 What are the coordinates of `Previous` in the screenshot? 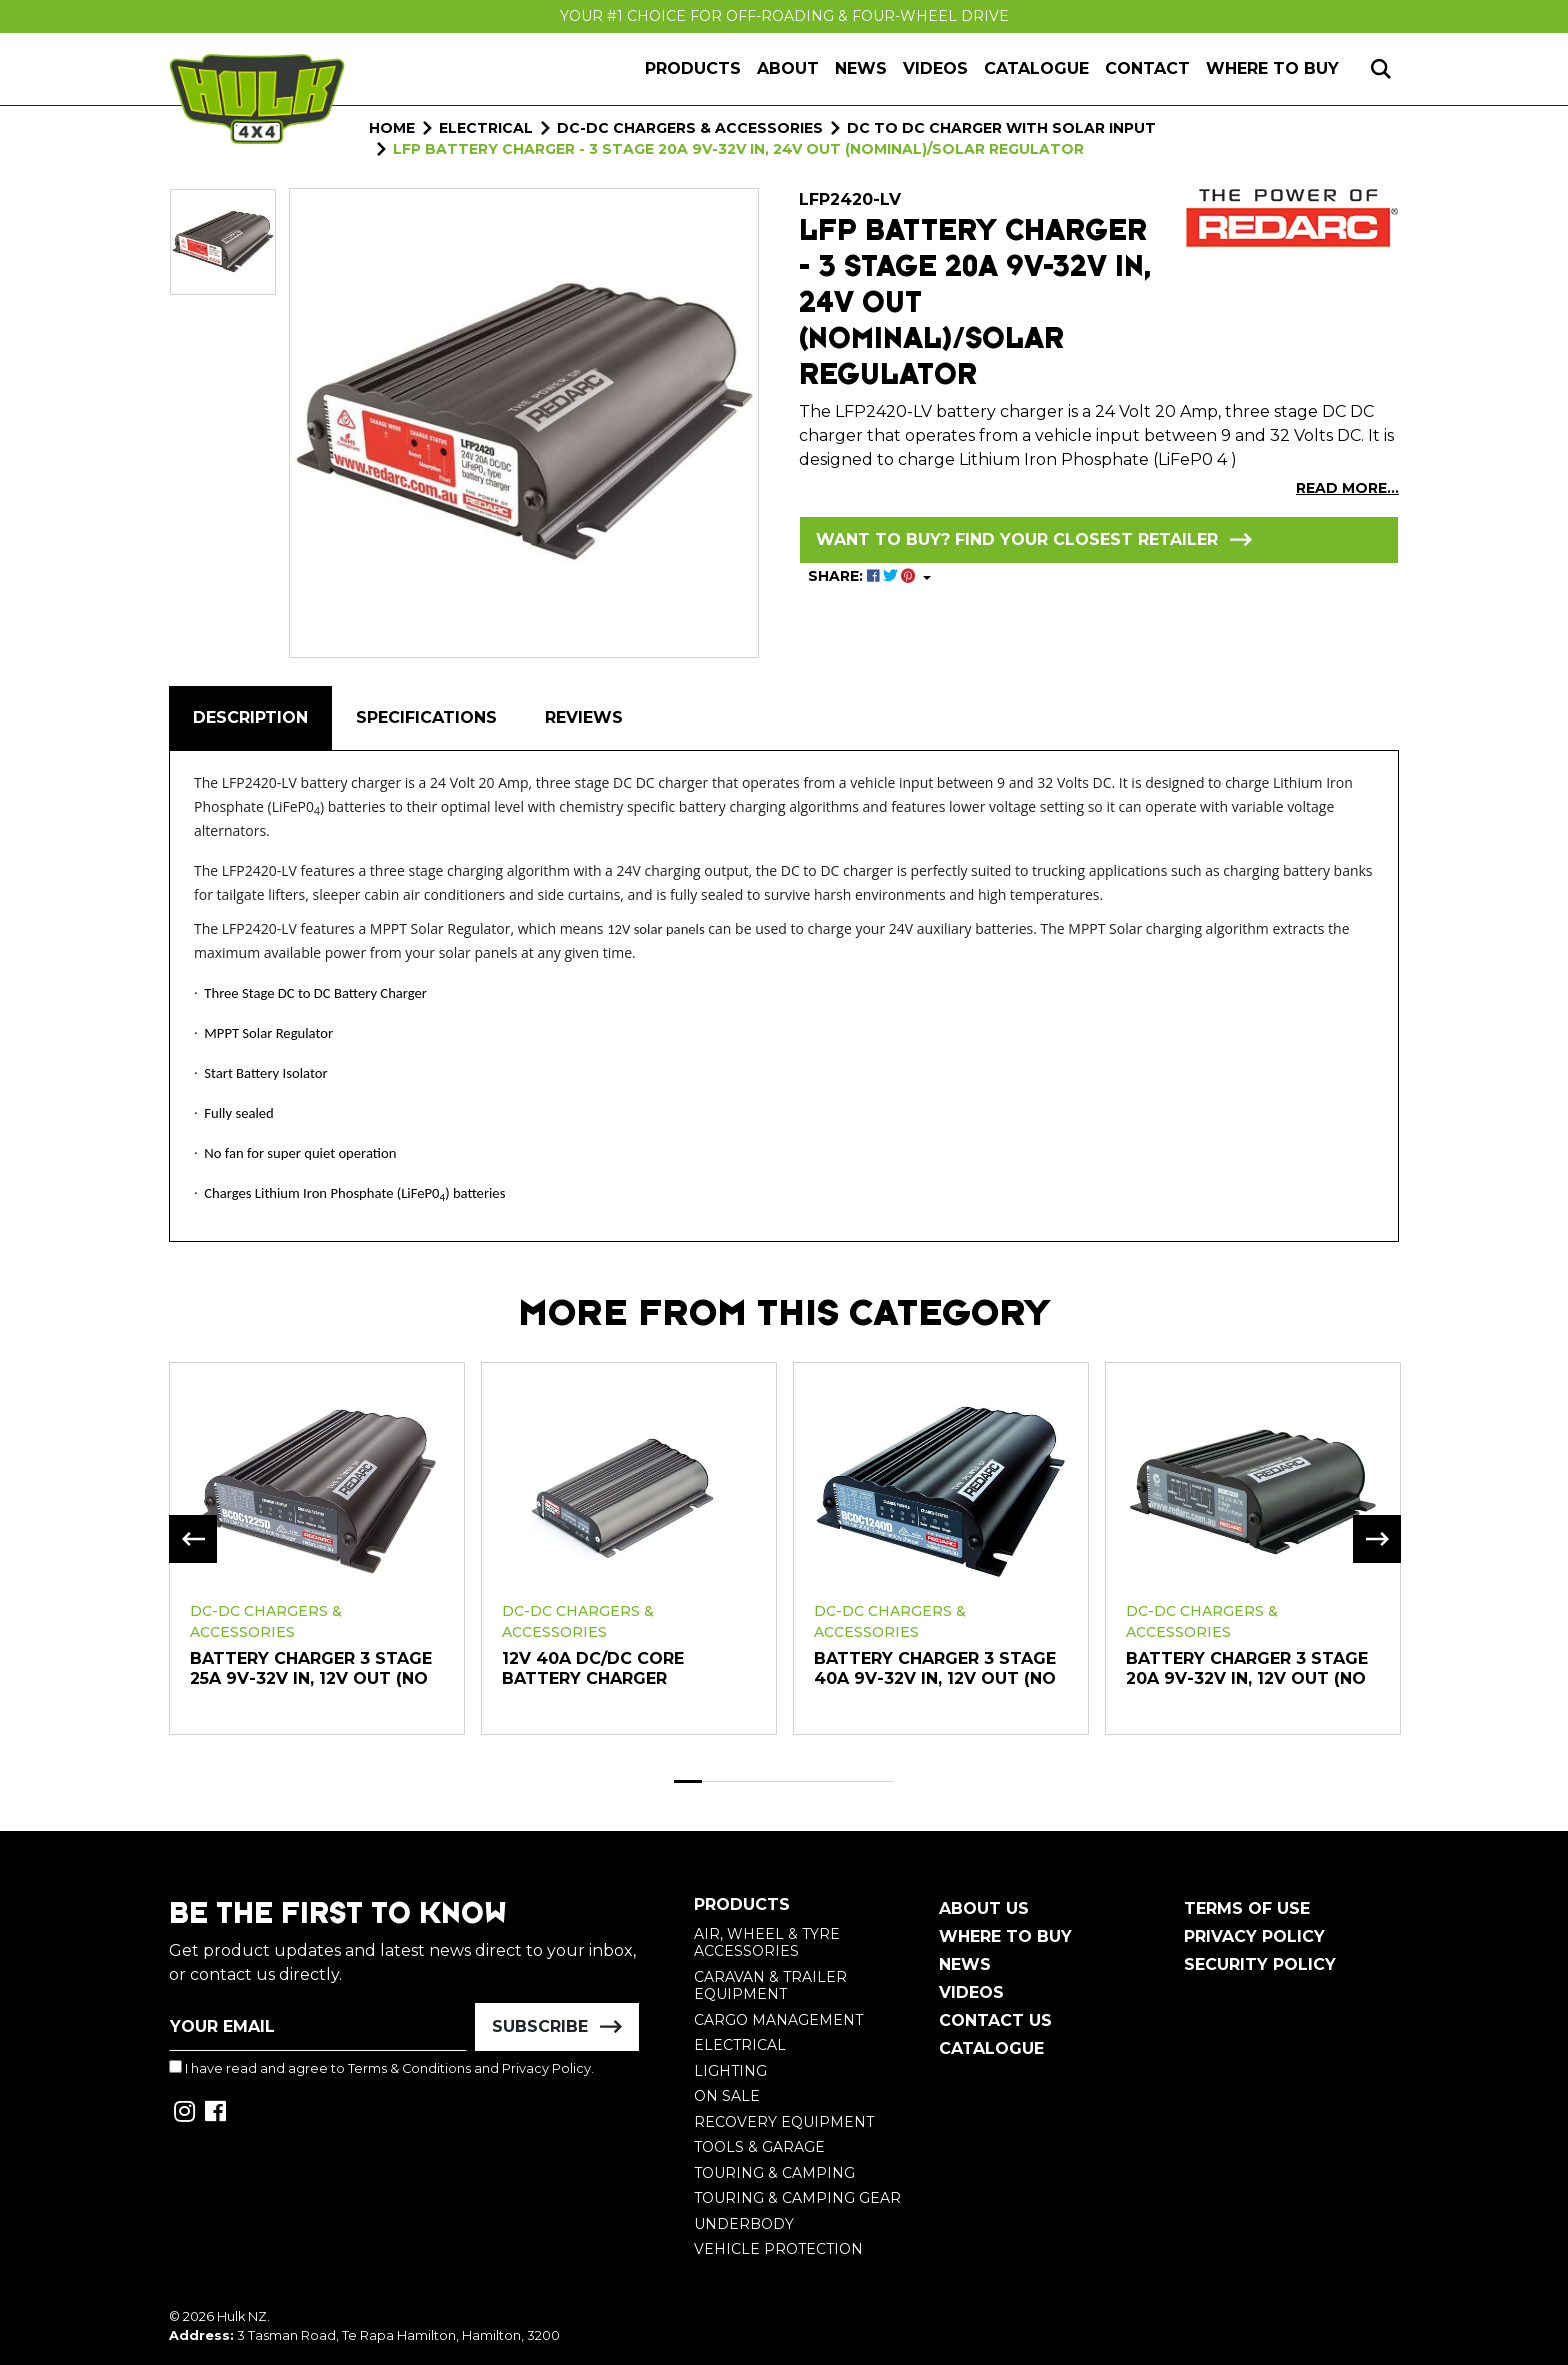 It's located at (193, 1539).